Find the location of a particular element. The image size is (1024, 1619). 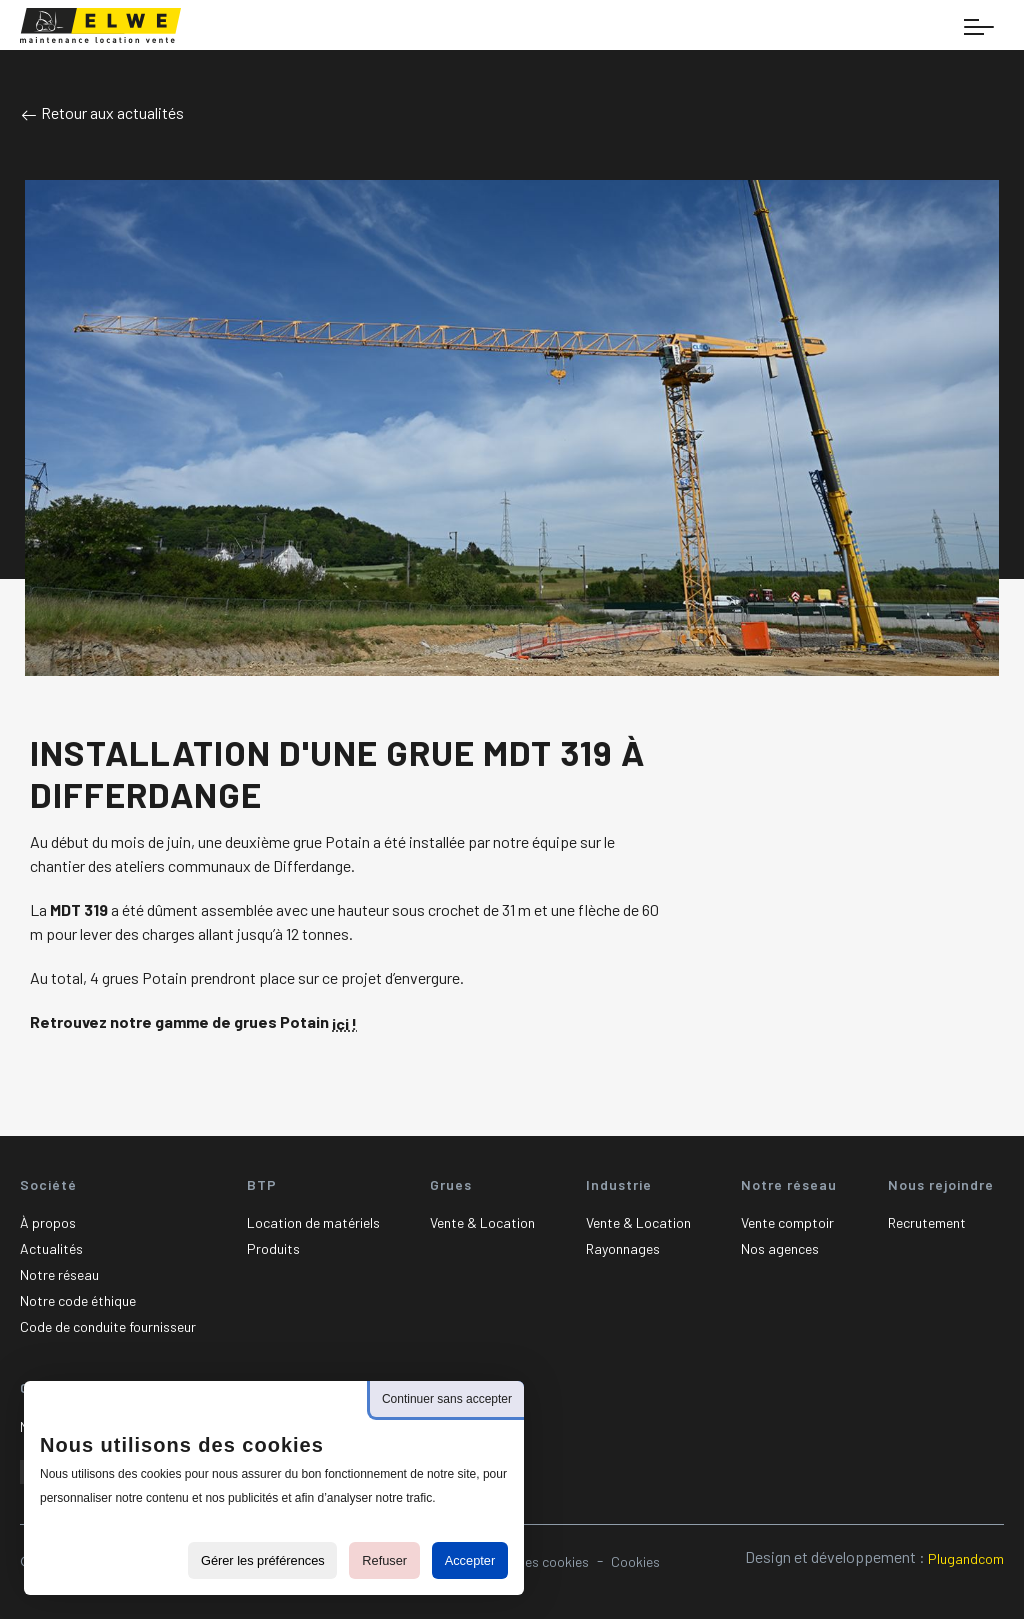

Produits is located at coordinates (273, 1248).